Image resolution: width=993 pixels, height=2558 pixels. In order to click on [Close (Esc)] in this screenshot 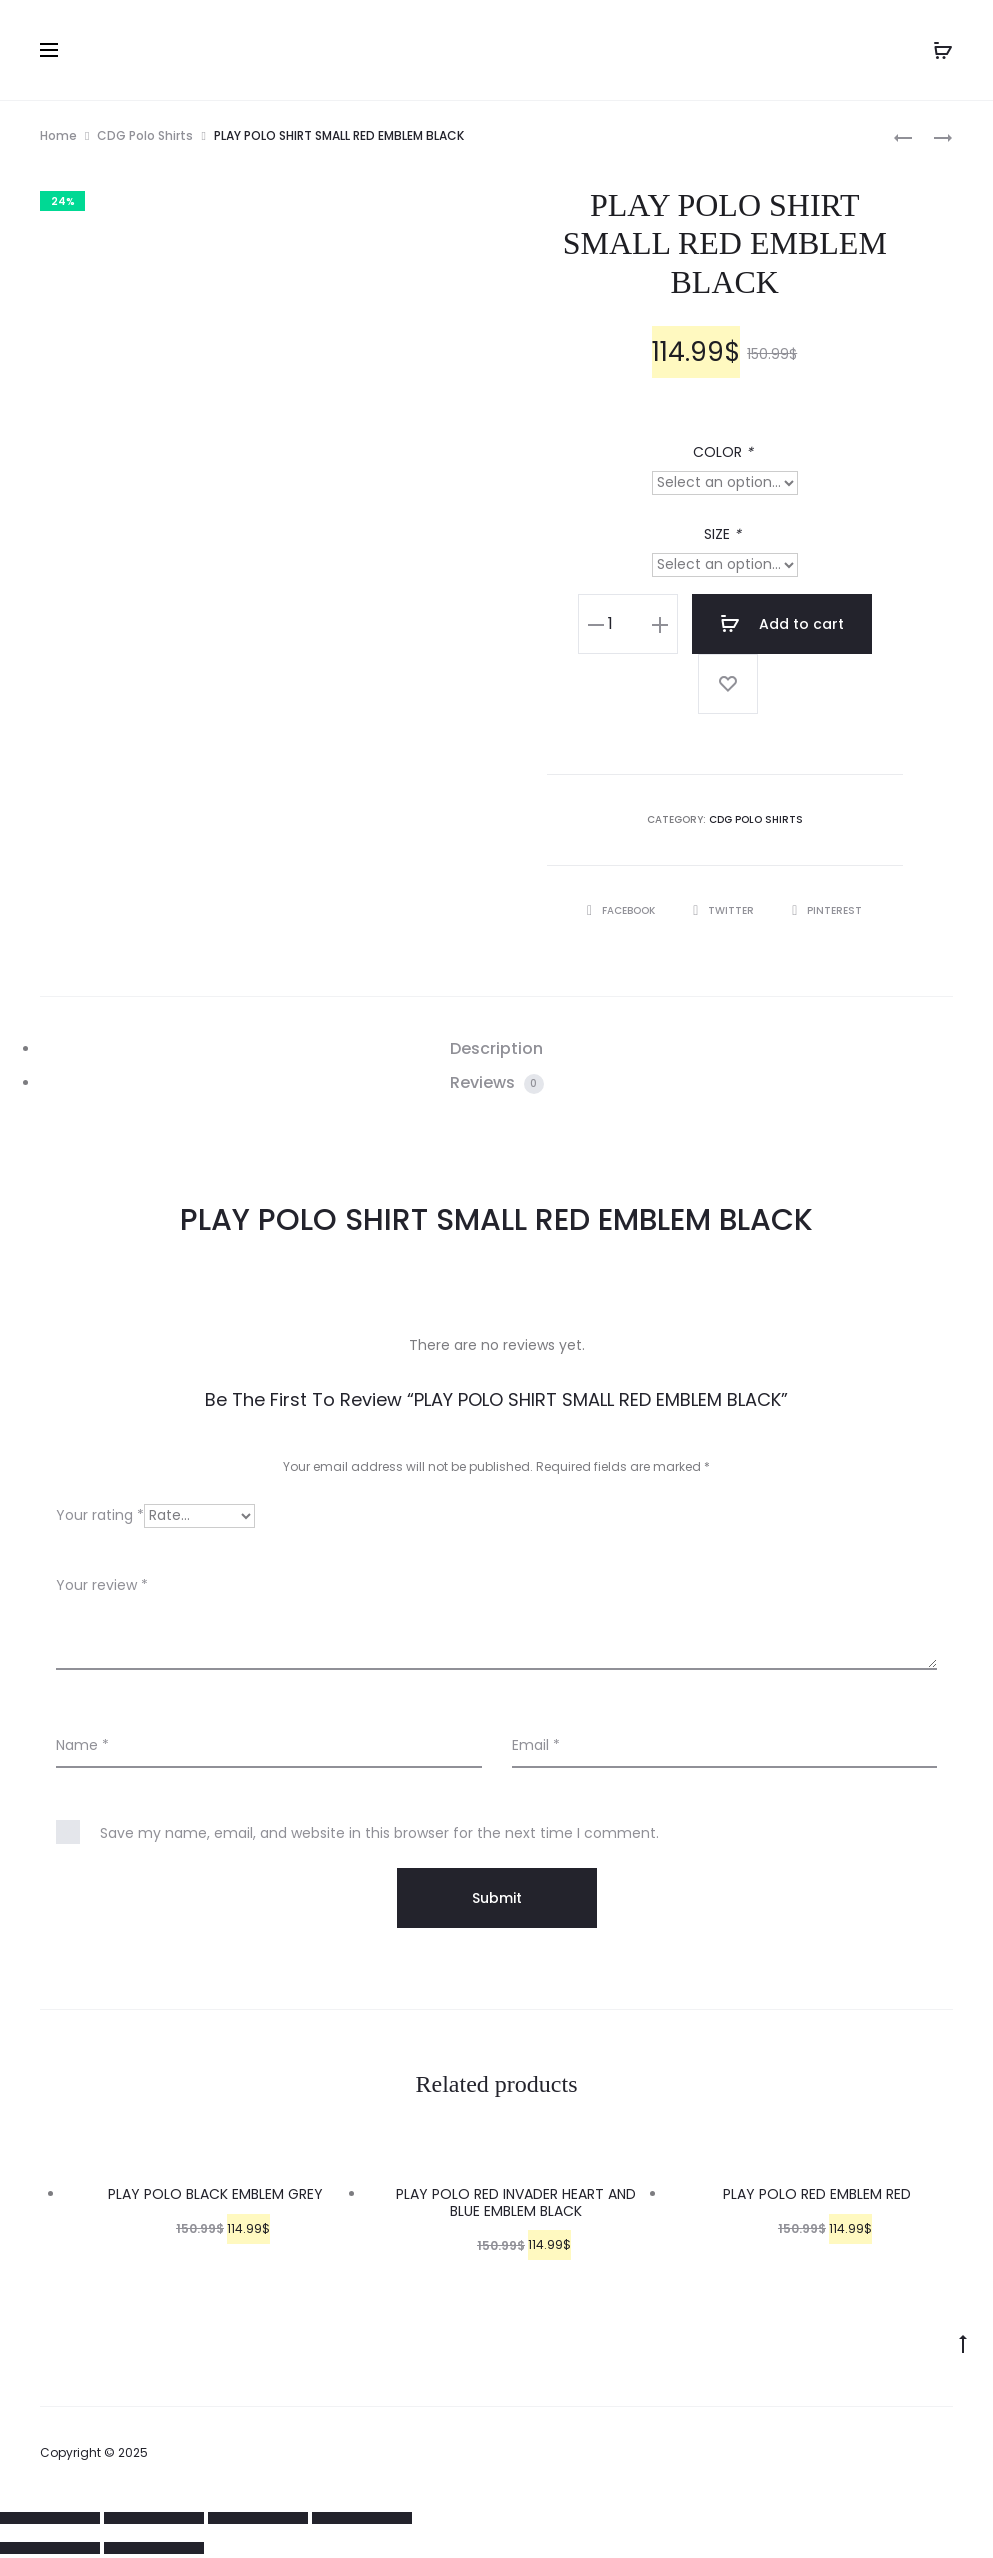, I will do `click(50, 2518)`.